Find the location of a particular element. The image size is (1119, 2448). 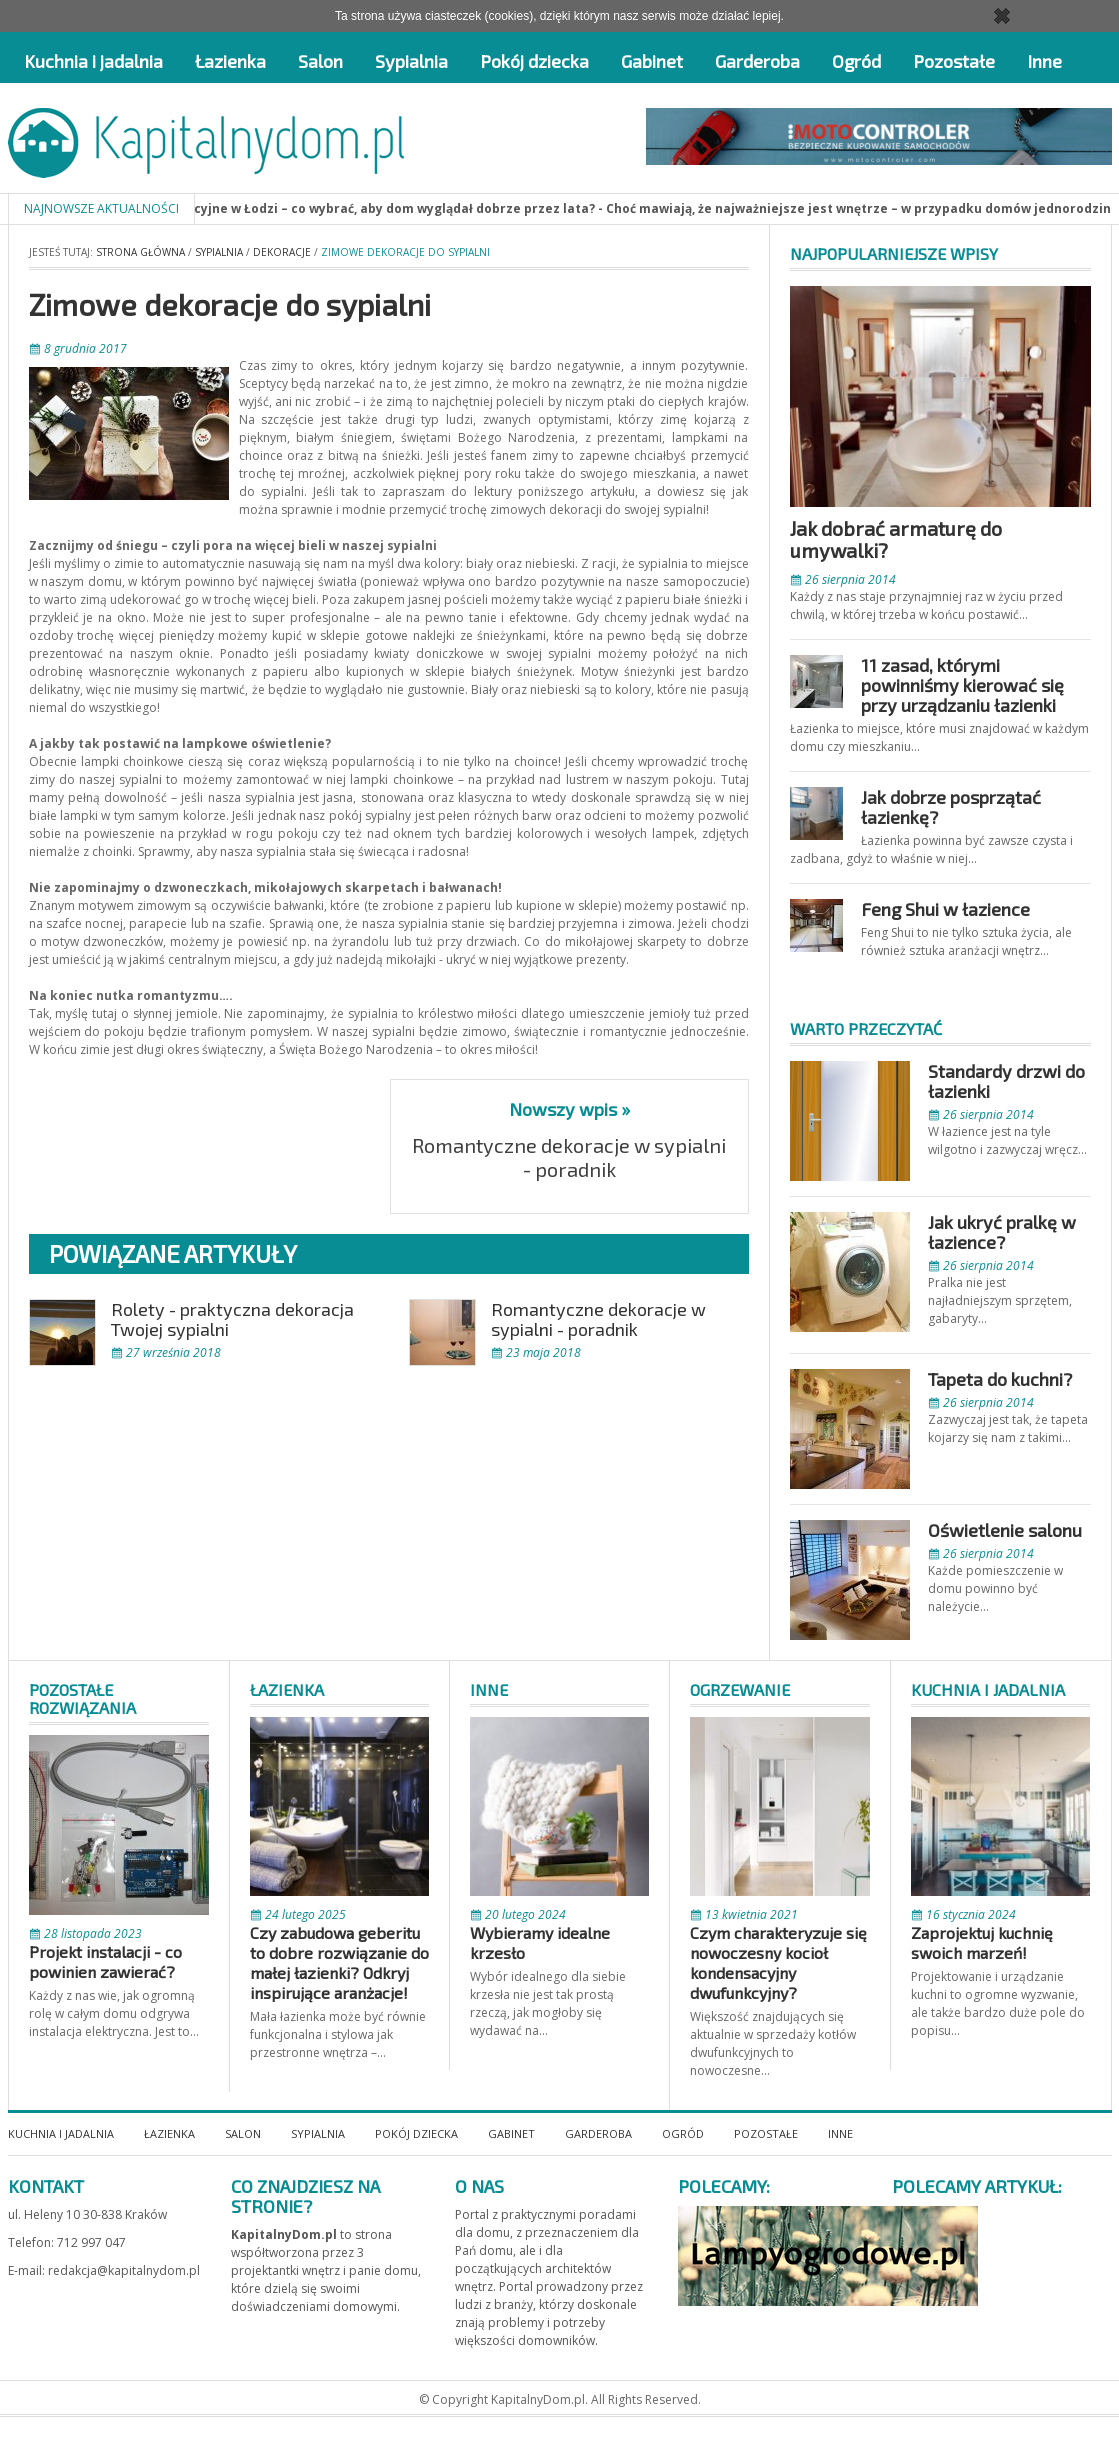

Gabinet is located at coordinates (652, 61).